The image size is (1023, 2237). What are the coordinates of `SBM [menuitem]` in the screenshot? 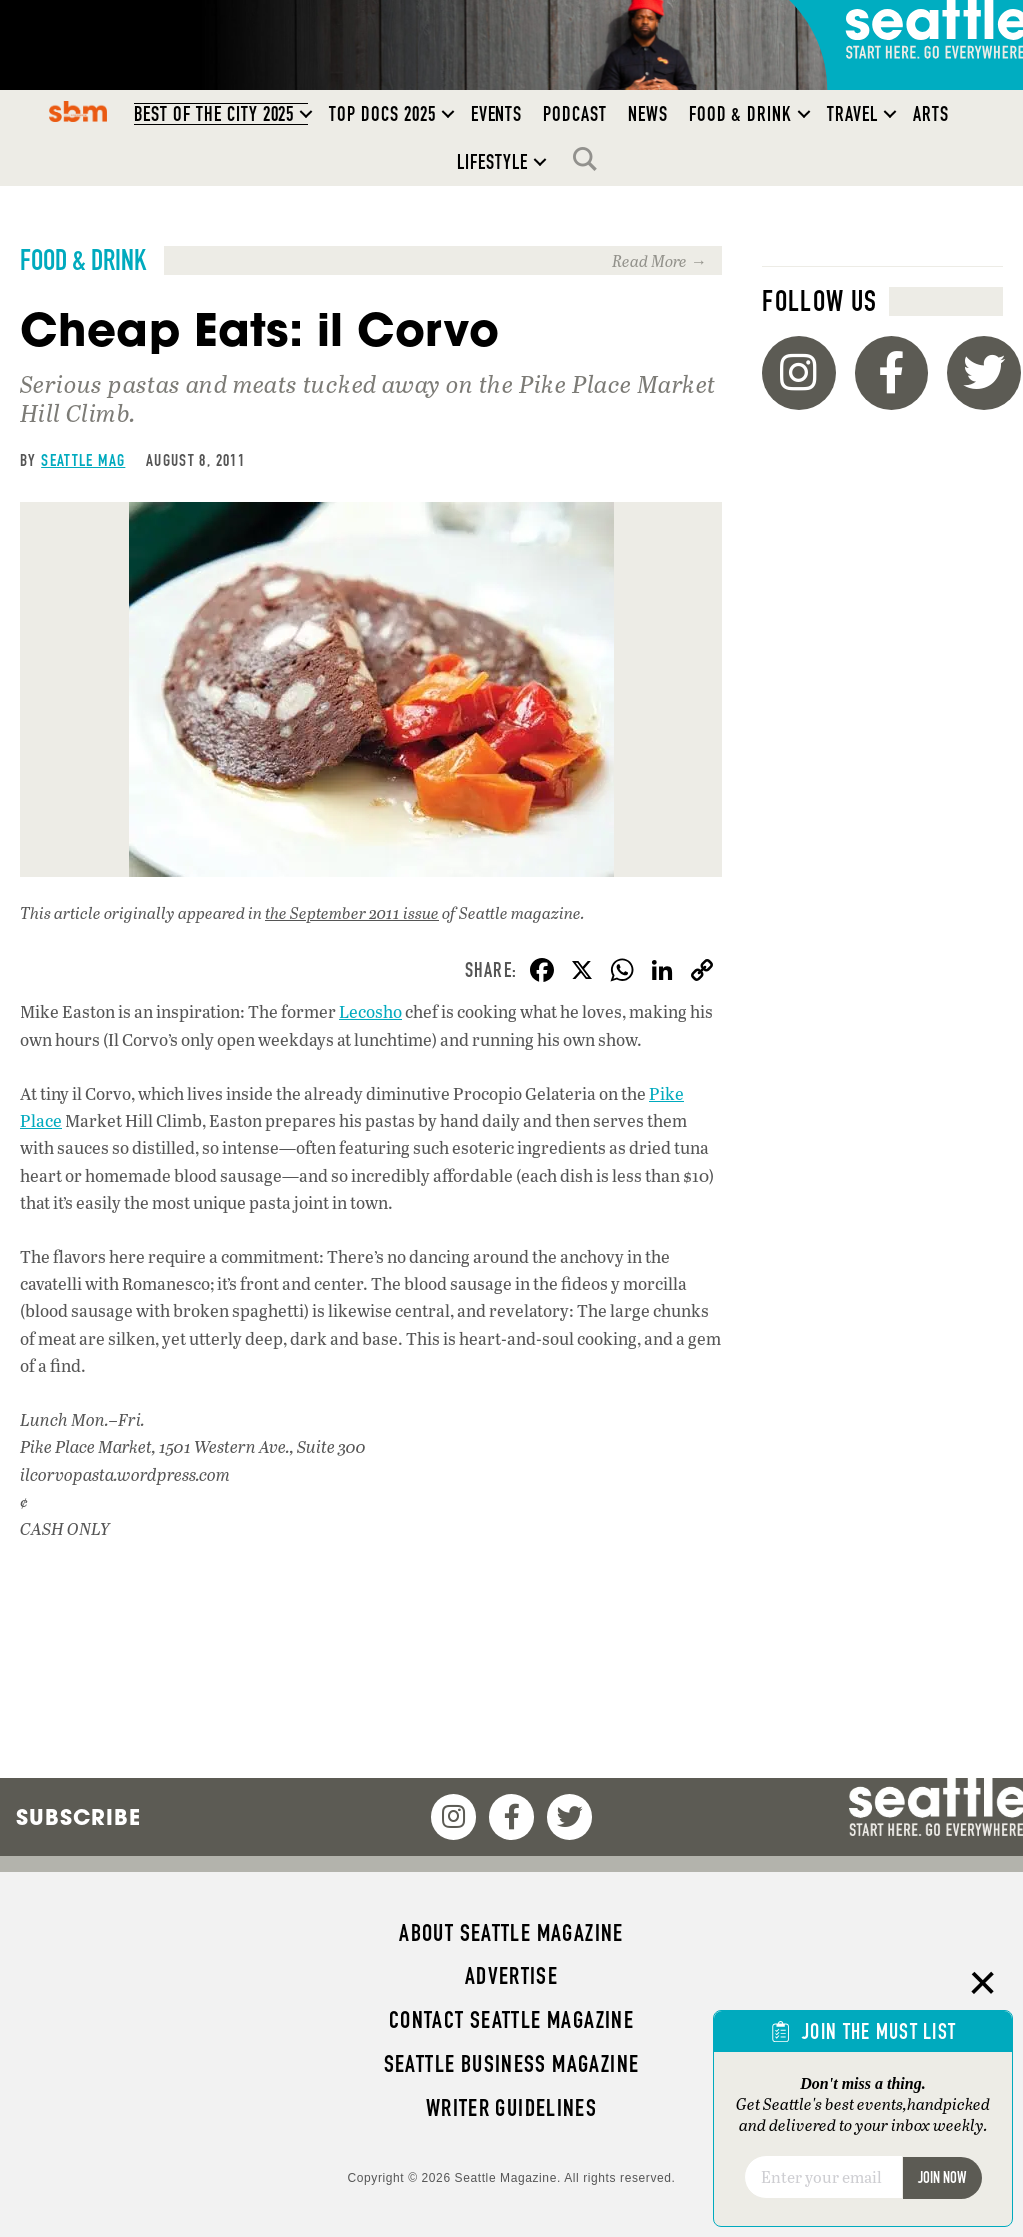 It's located at (77, 111).